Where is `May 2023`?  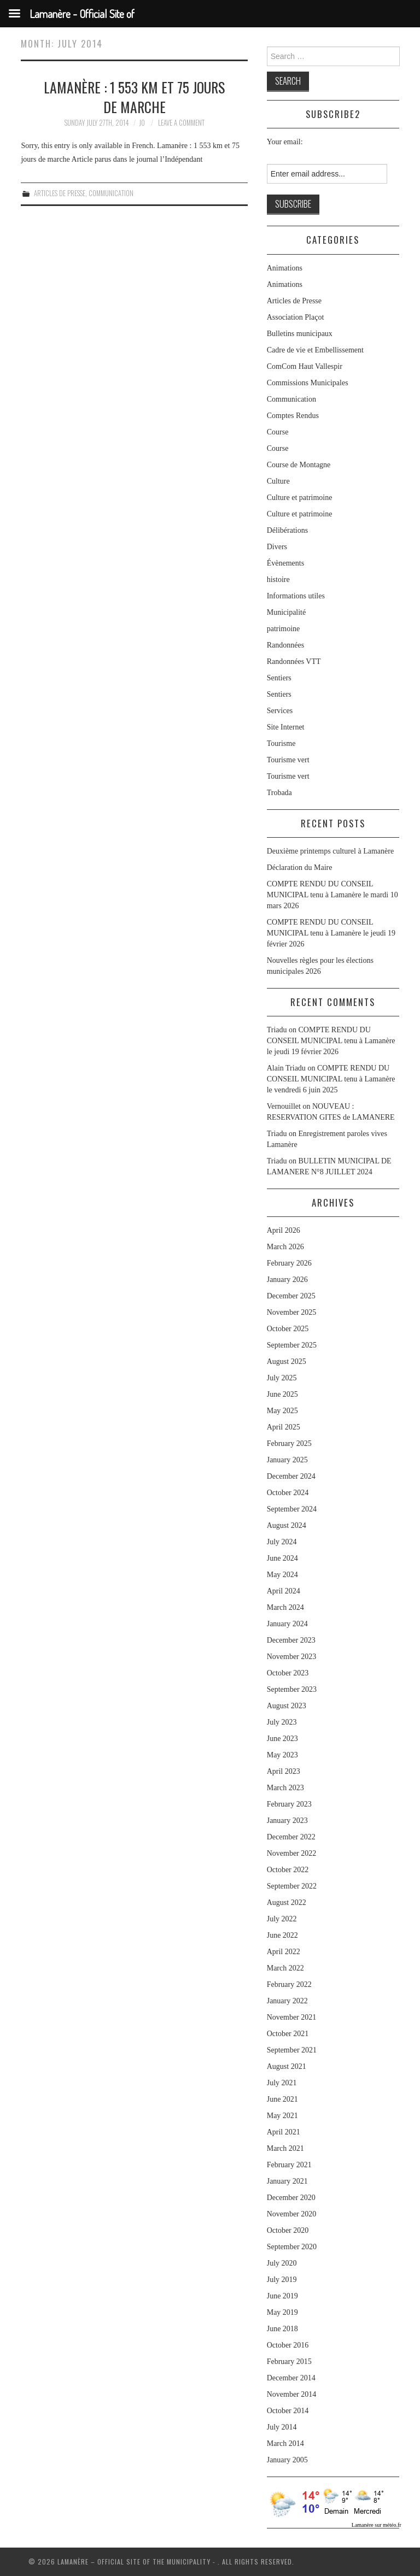 May 2023 is located at coordinates (282, 1755).